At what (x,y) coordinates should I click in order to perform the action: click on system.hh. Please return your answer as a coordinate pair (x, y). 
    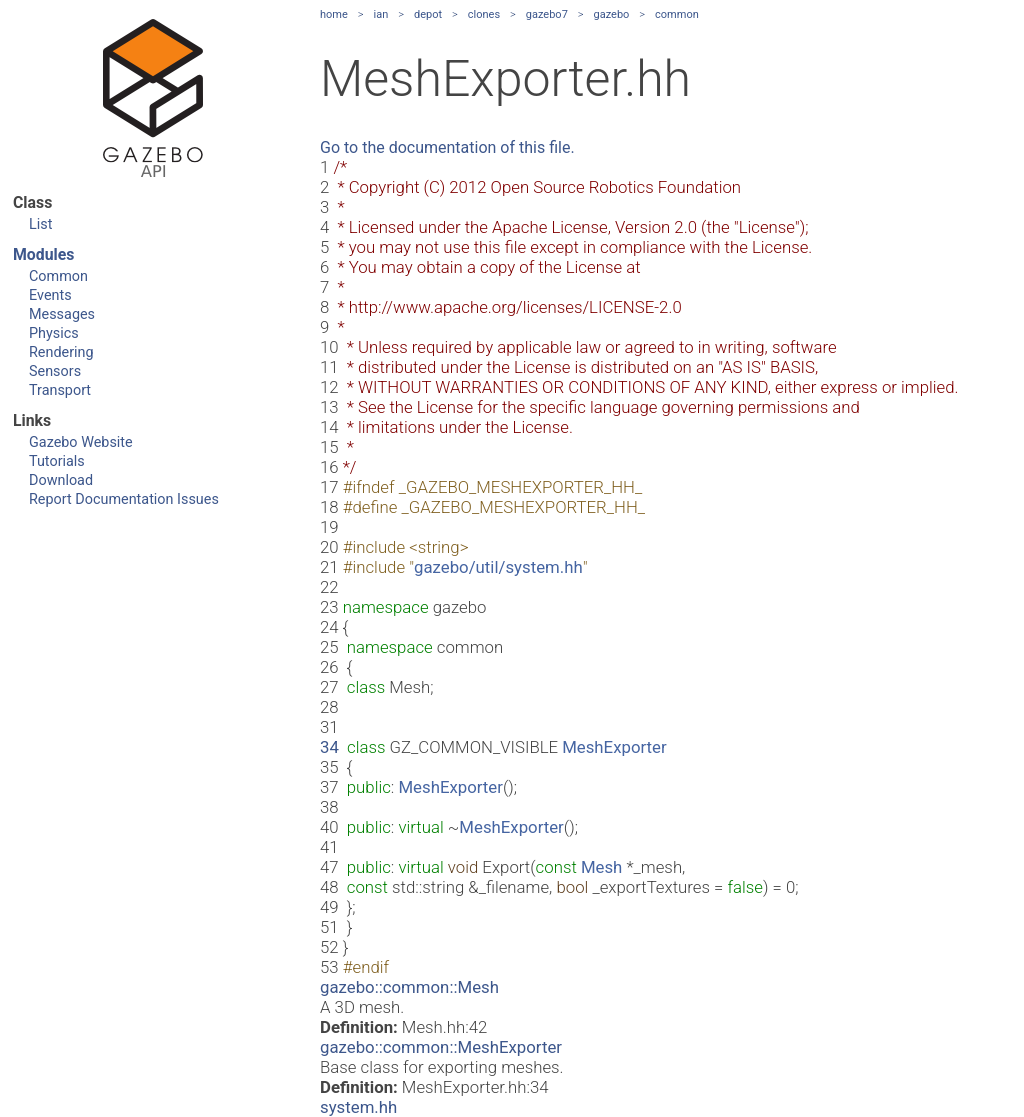
    Looking at the image, I should click on (358, 1107).